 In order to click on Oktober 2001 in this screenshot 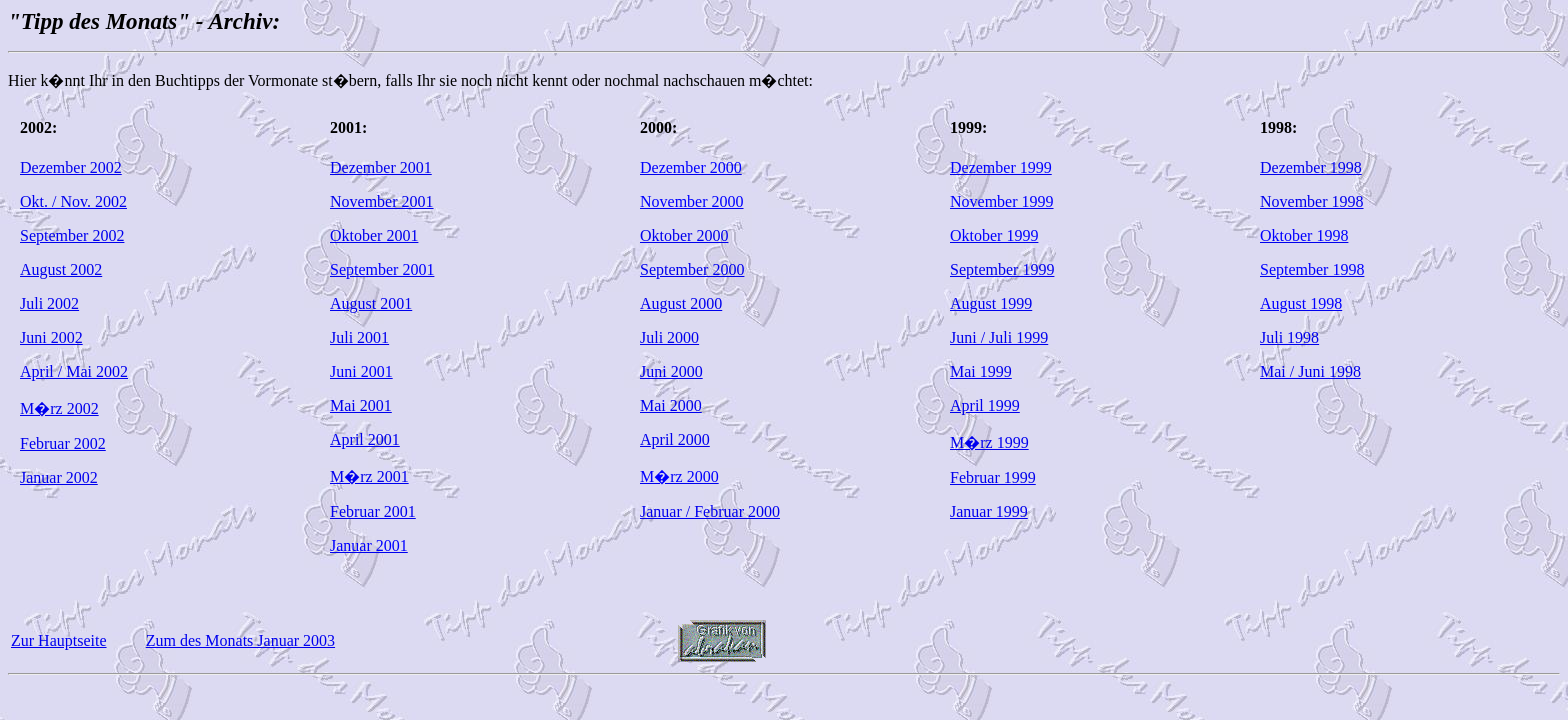, I will do `click(374, 235)`.